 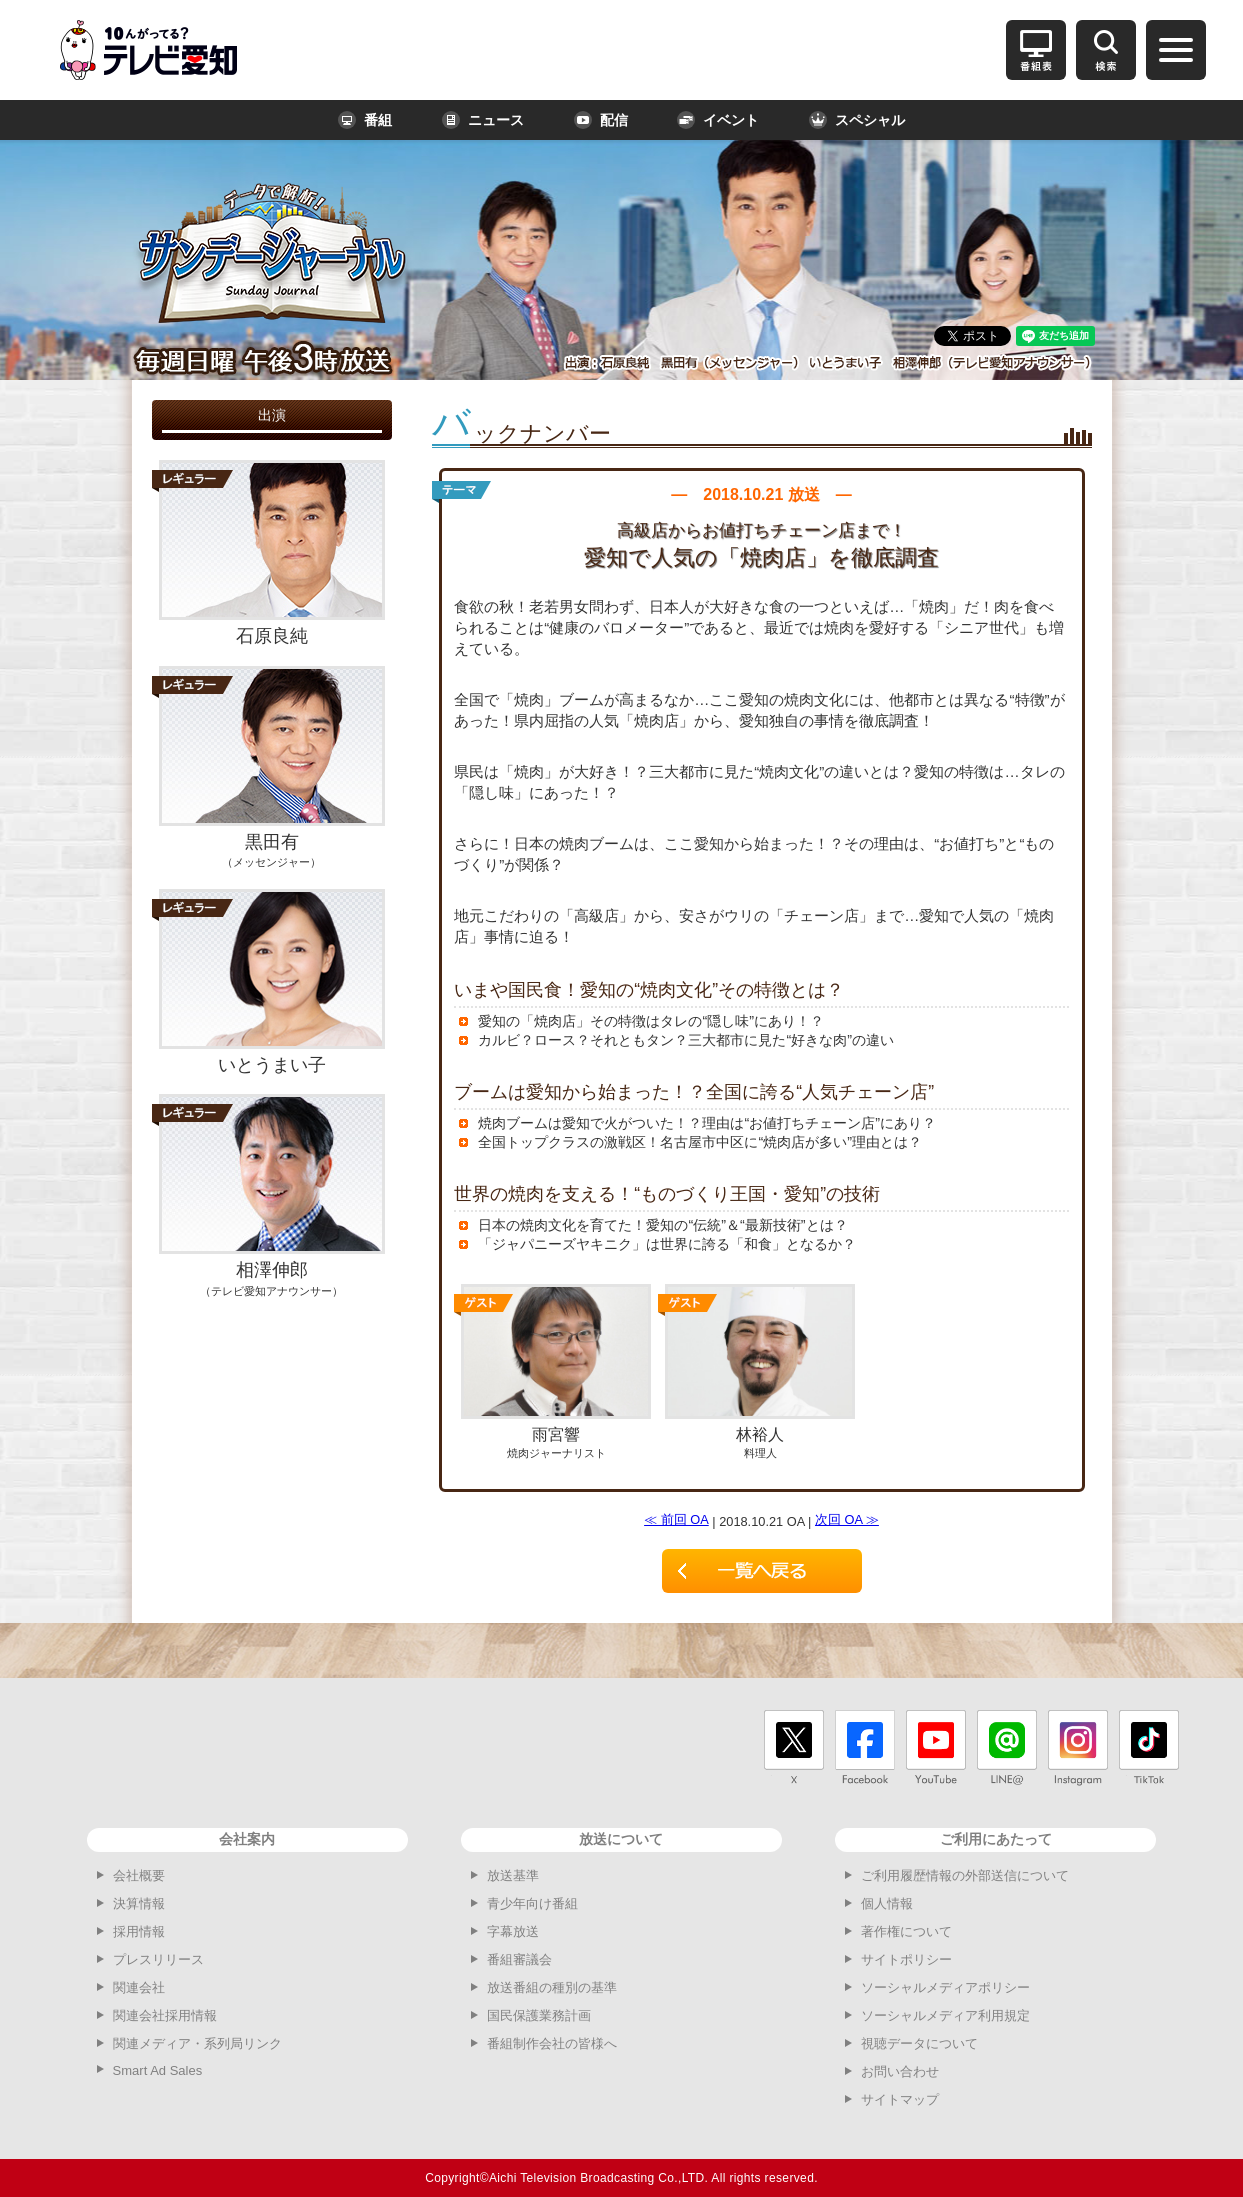 I want to click on サイトポリシー, so click(x=906, y=1959).